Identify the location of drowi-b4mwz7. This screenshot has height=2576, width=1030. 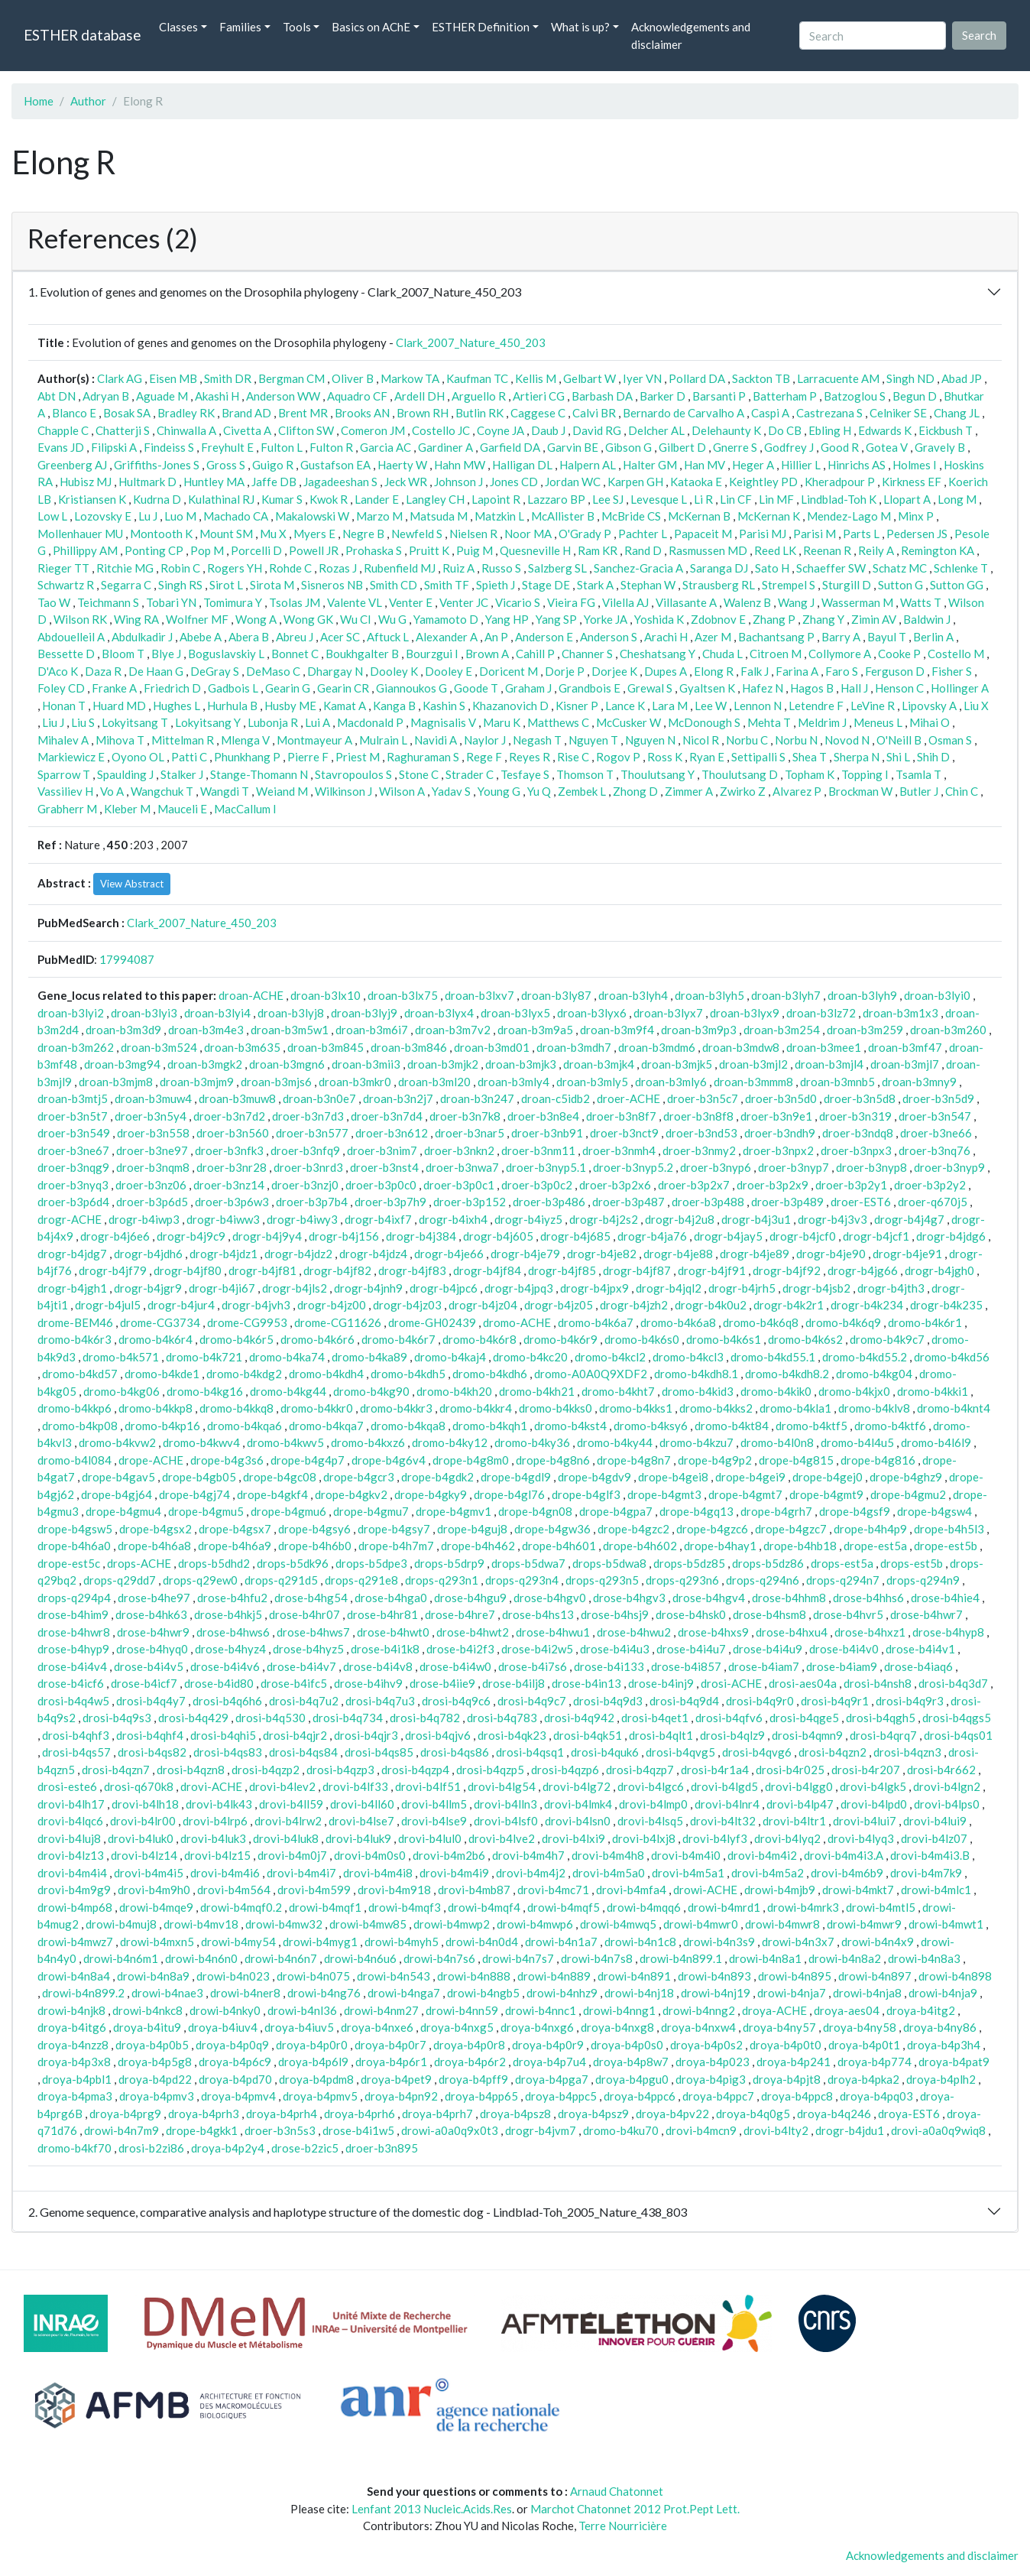
(75, 1941).